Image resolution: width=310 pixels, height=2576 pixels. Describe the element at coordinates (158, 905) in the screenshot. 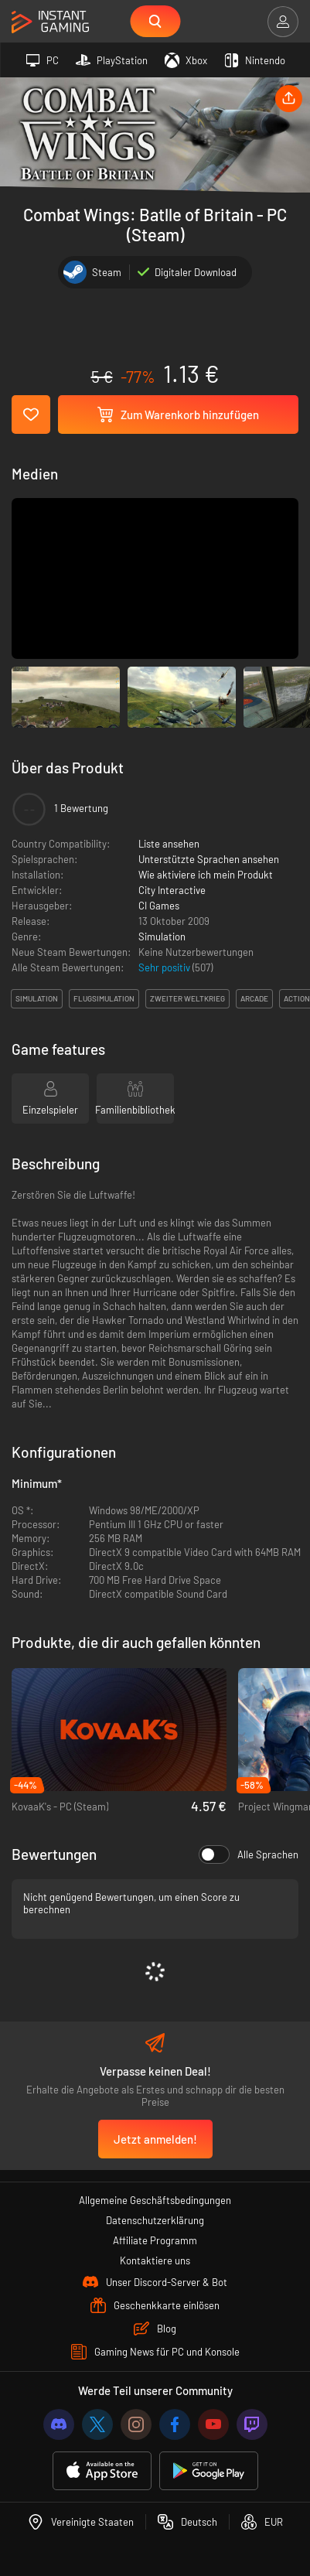

I see `CI Games` at that location.